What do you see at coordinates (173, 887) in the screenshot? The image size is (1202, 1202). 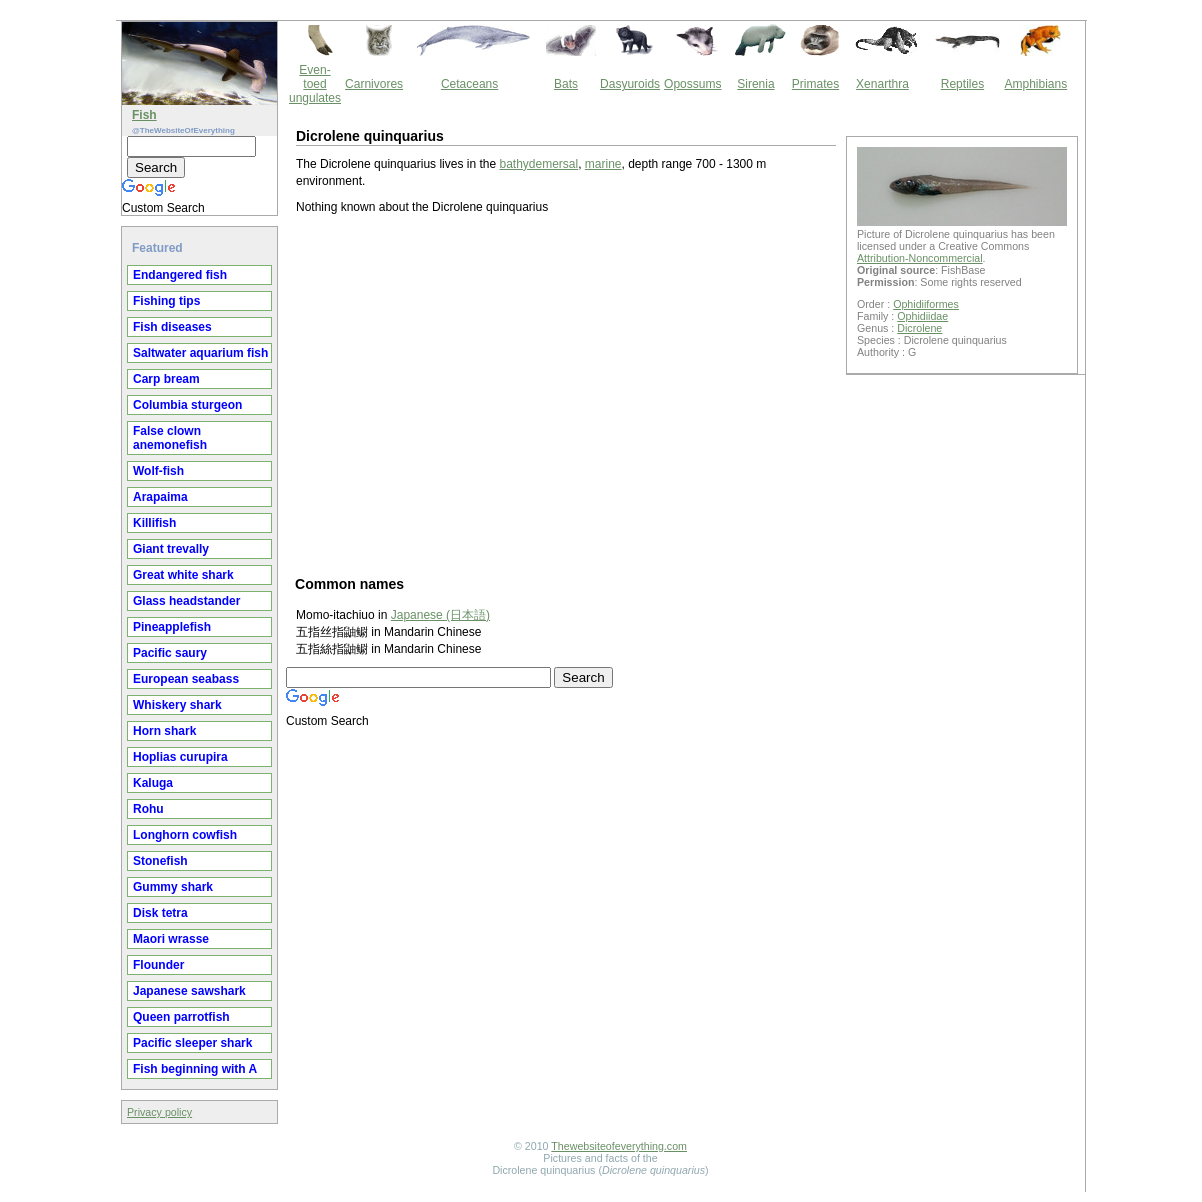 I see `Gummy shark` at bounding box center [173, 887].